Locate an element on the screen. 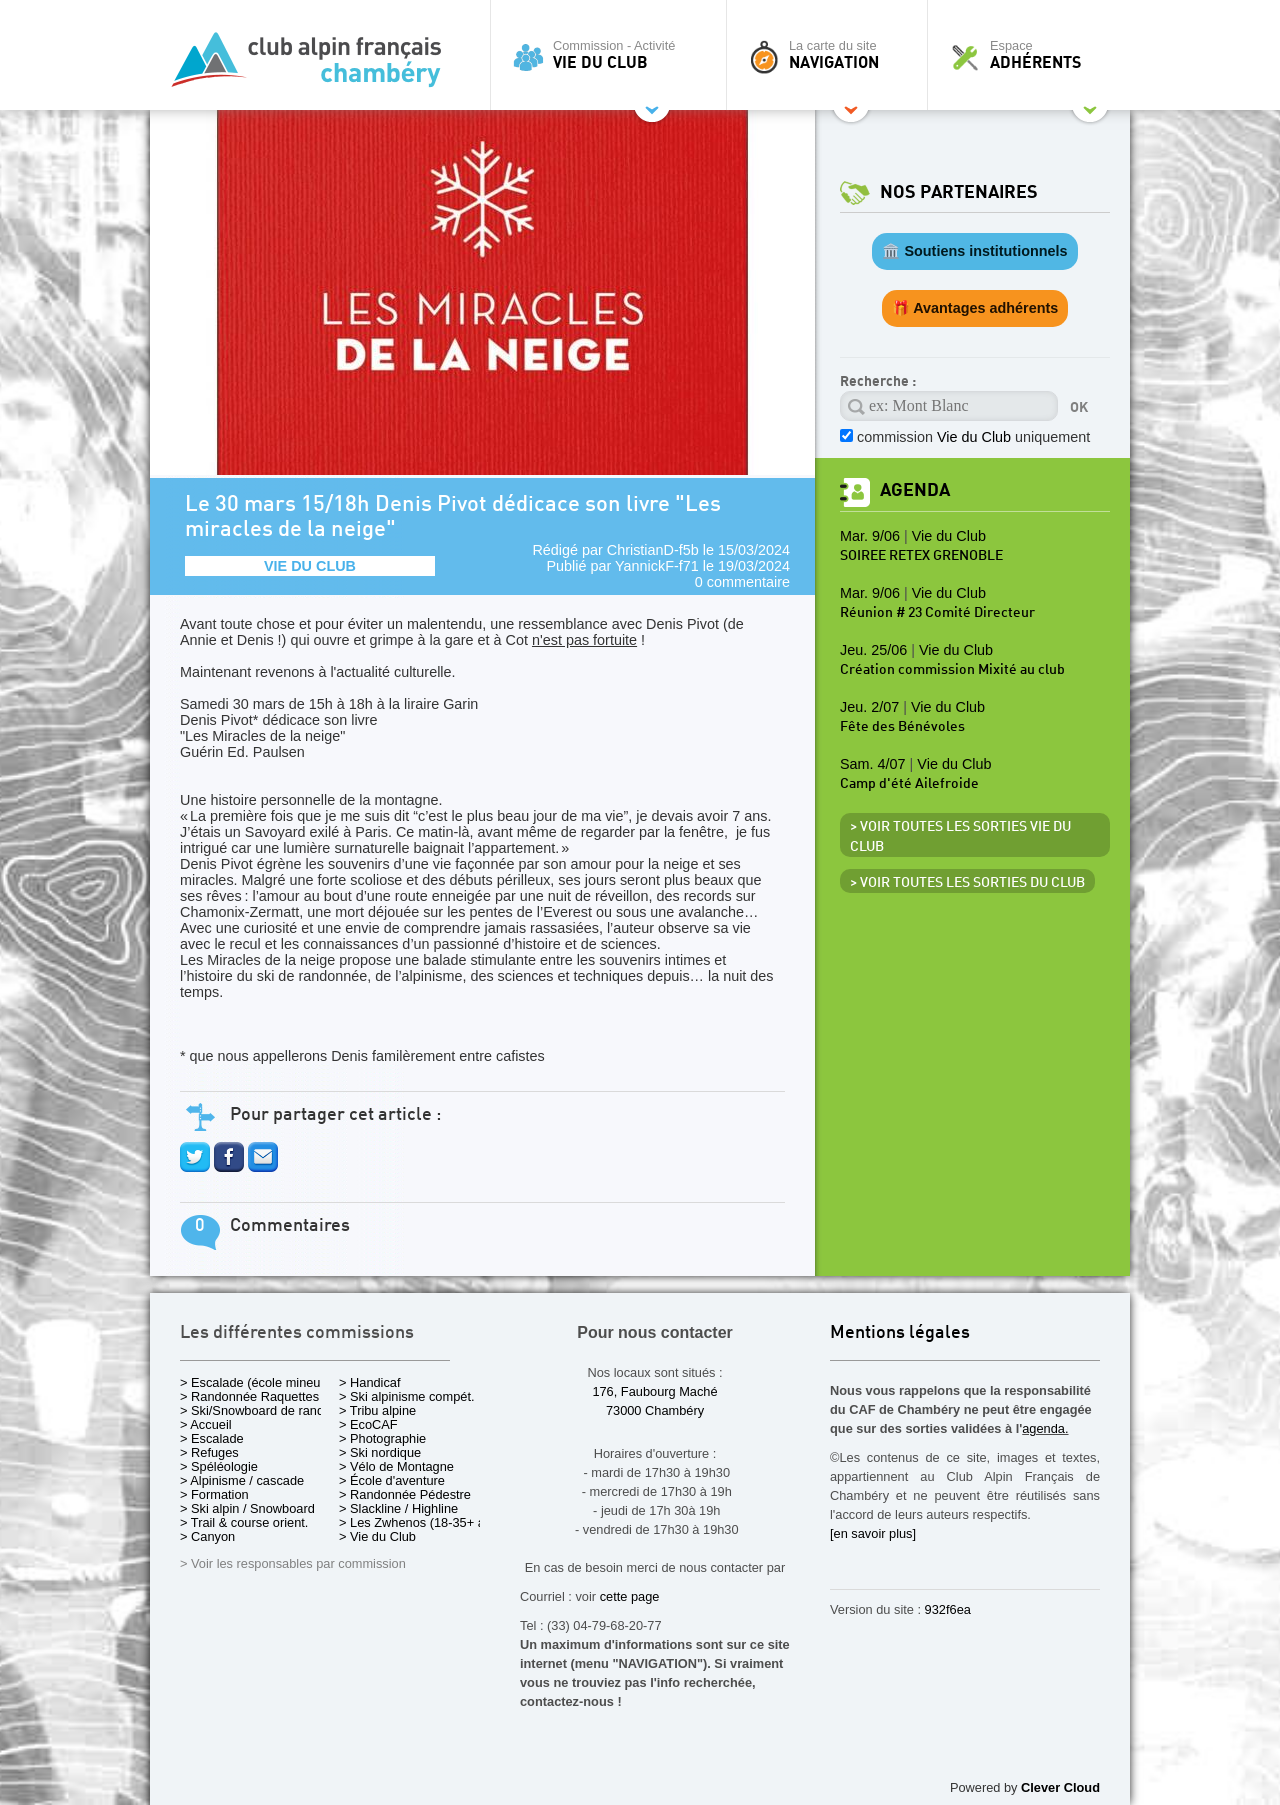 The image size is (1280, 1805). Commission - Activité is located at coordinates (613, 55).